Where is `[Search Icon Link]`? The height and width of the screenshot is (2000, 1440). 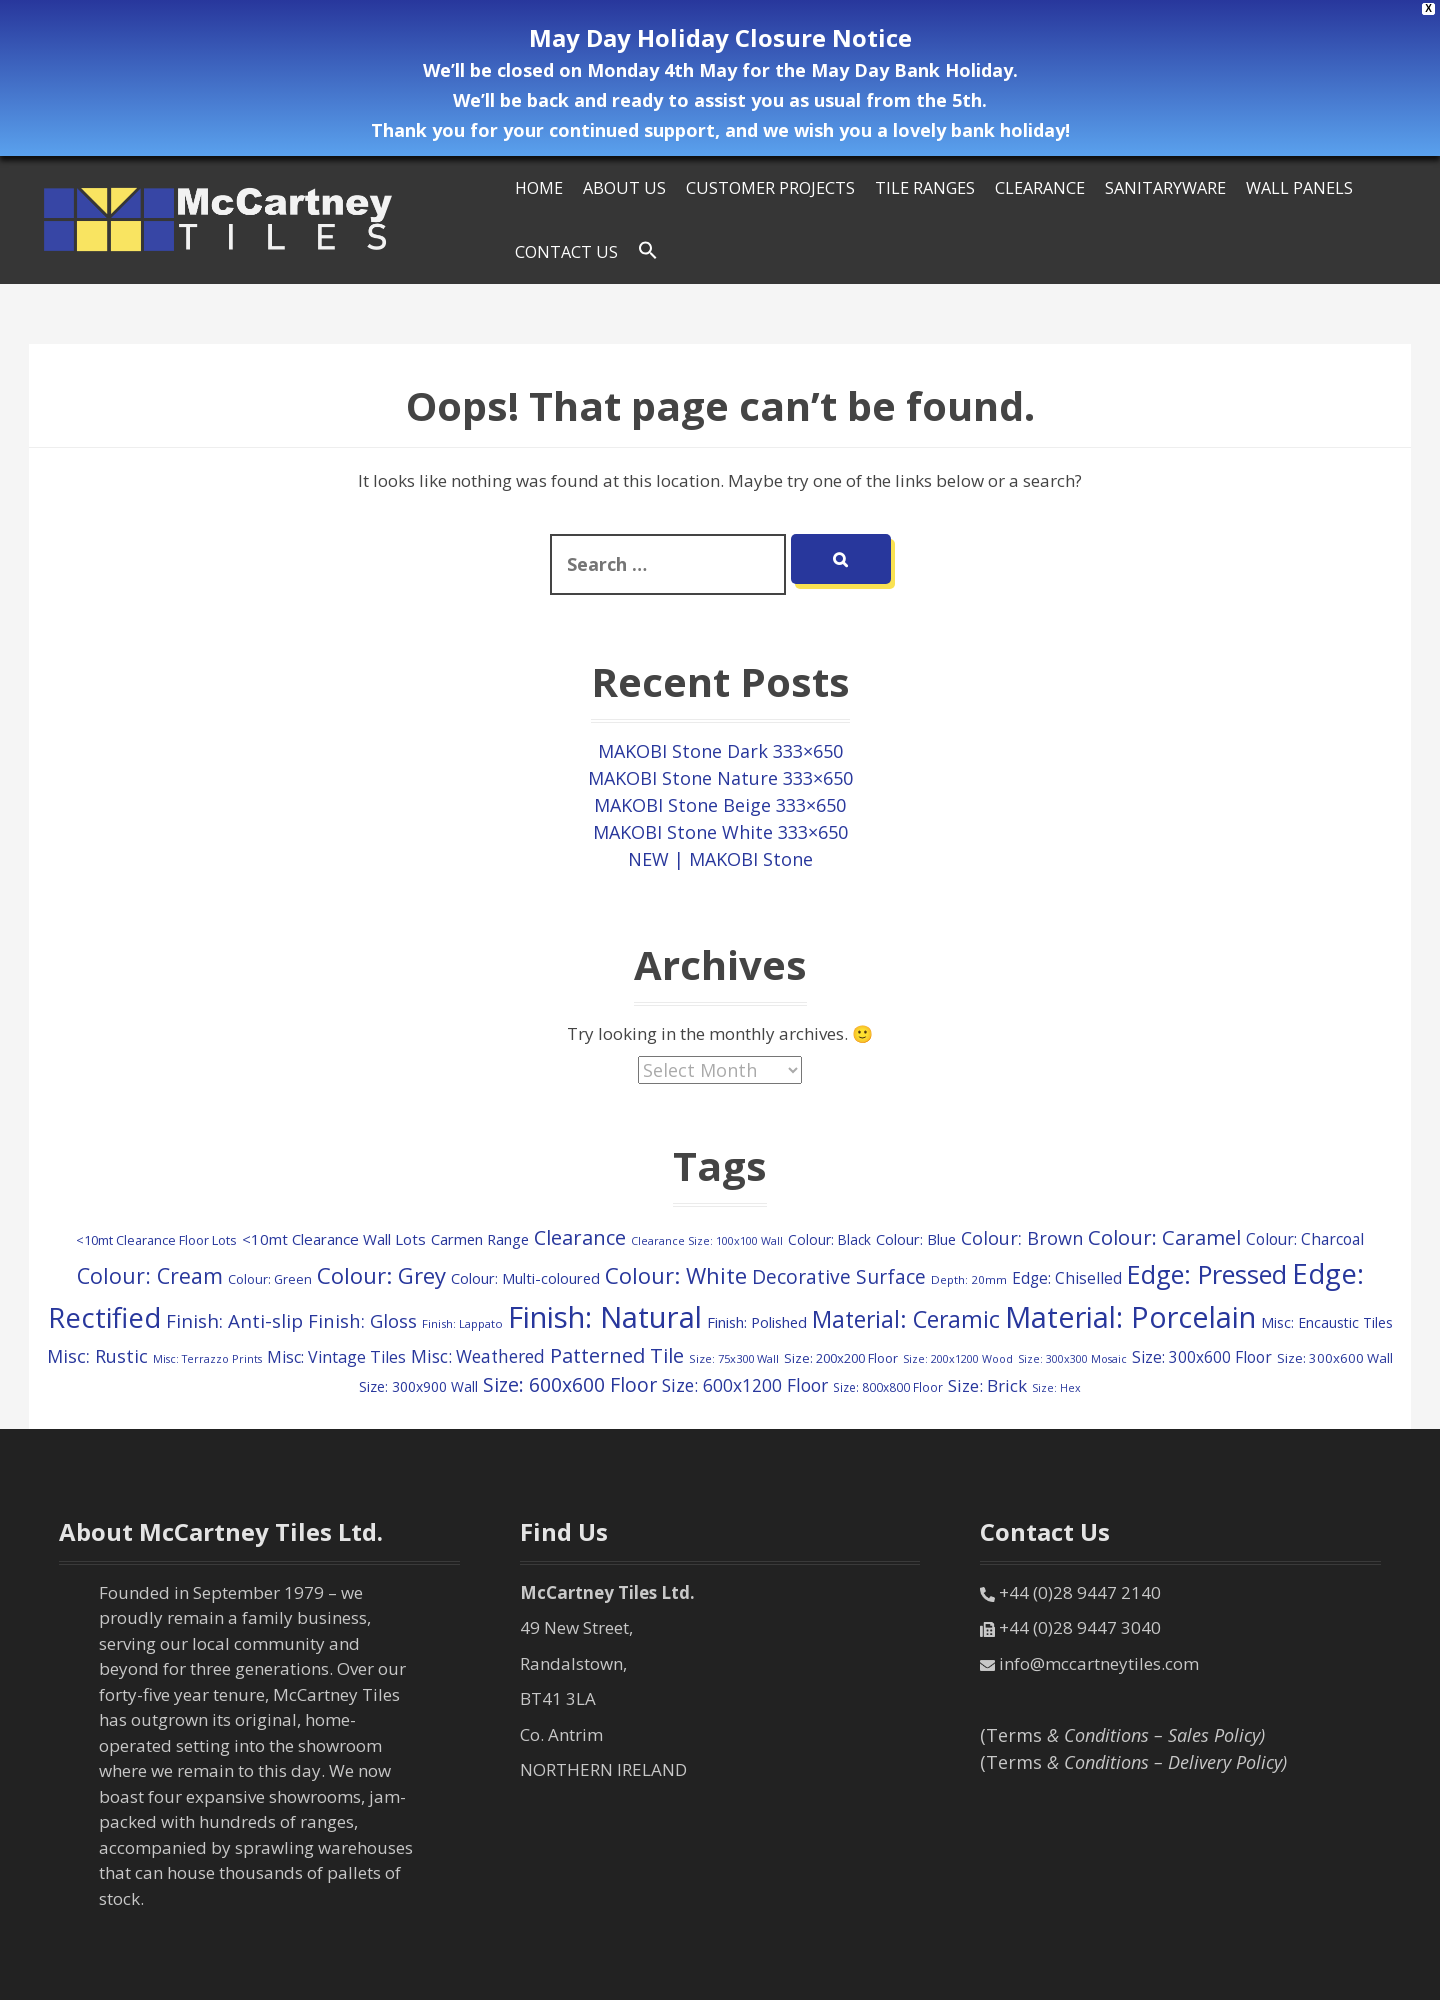
[Search Icon Link] is located at coordinates (648, 251).